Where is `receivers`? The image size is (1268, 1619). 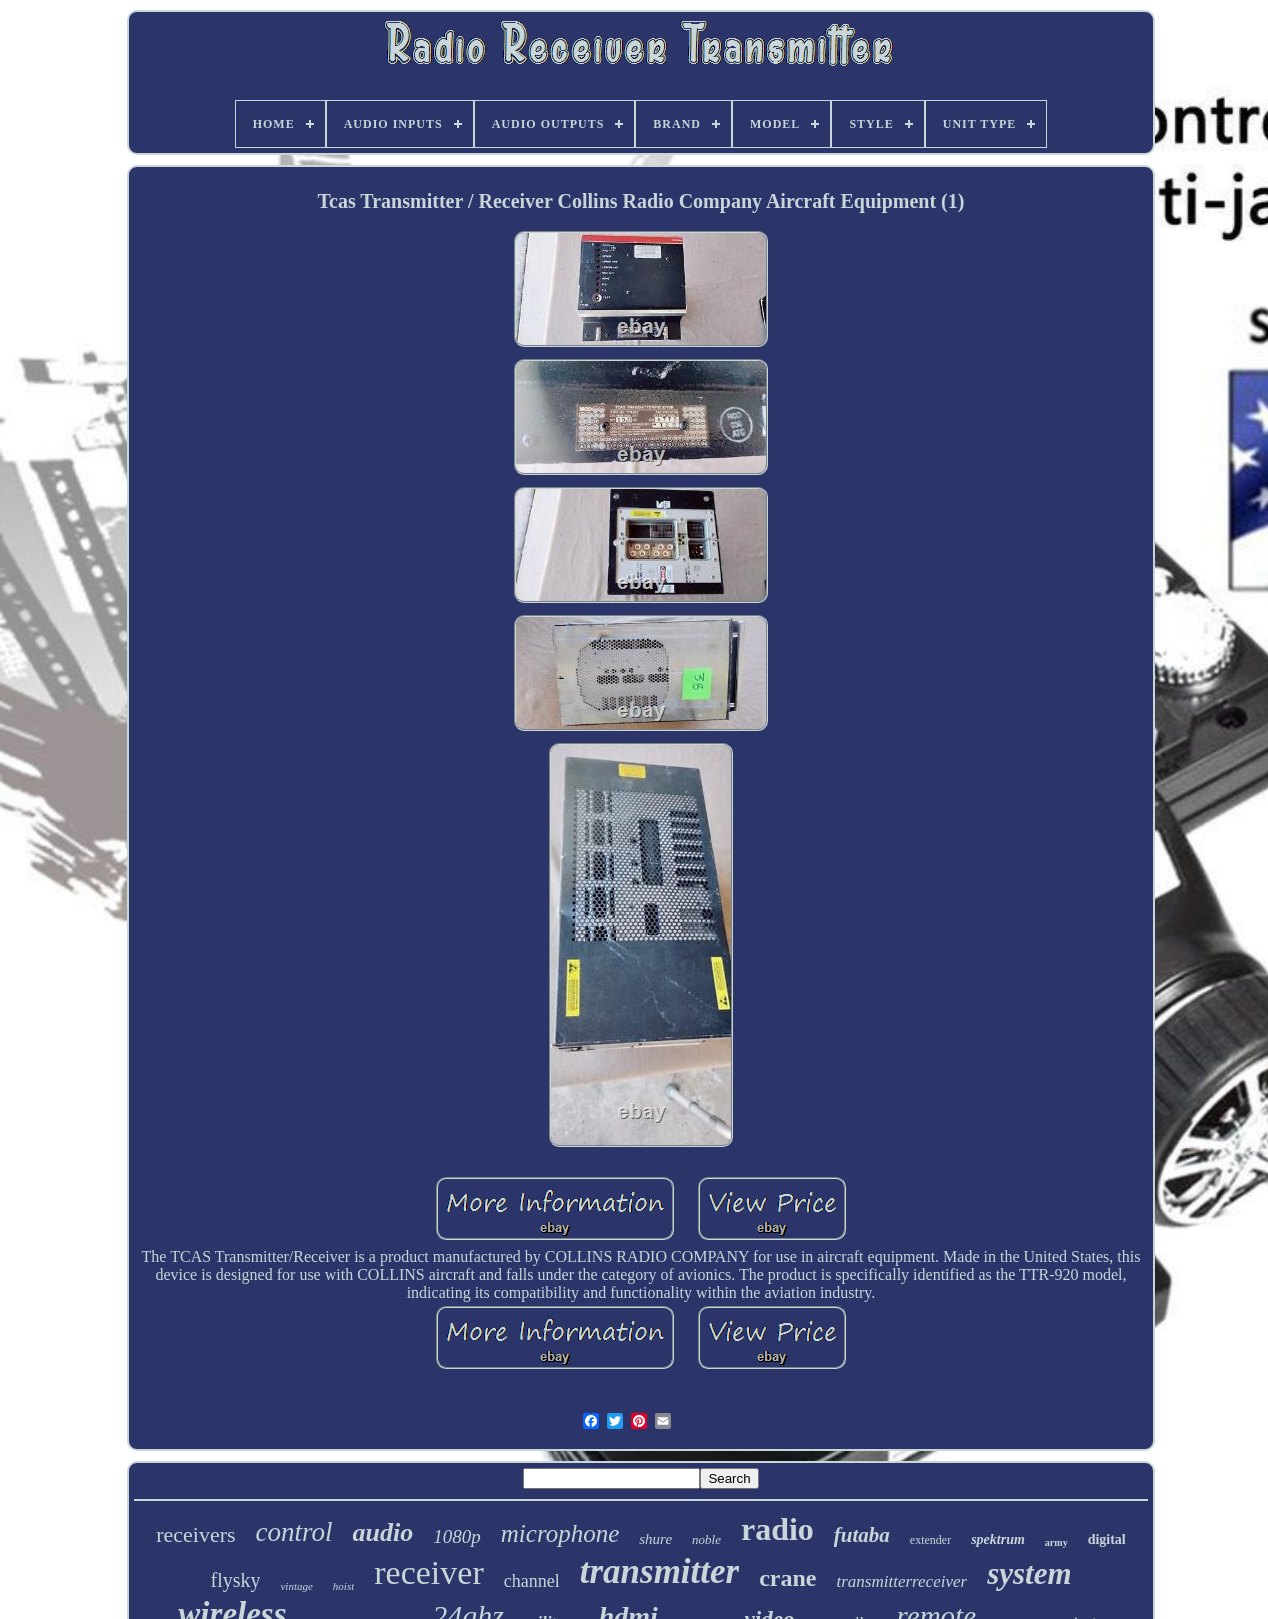
receivers is located at coordinates (195, 1534).